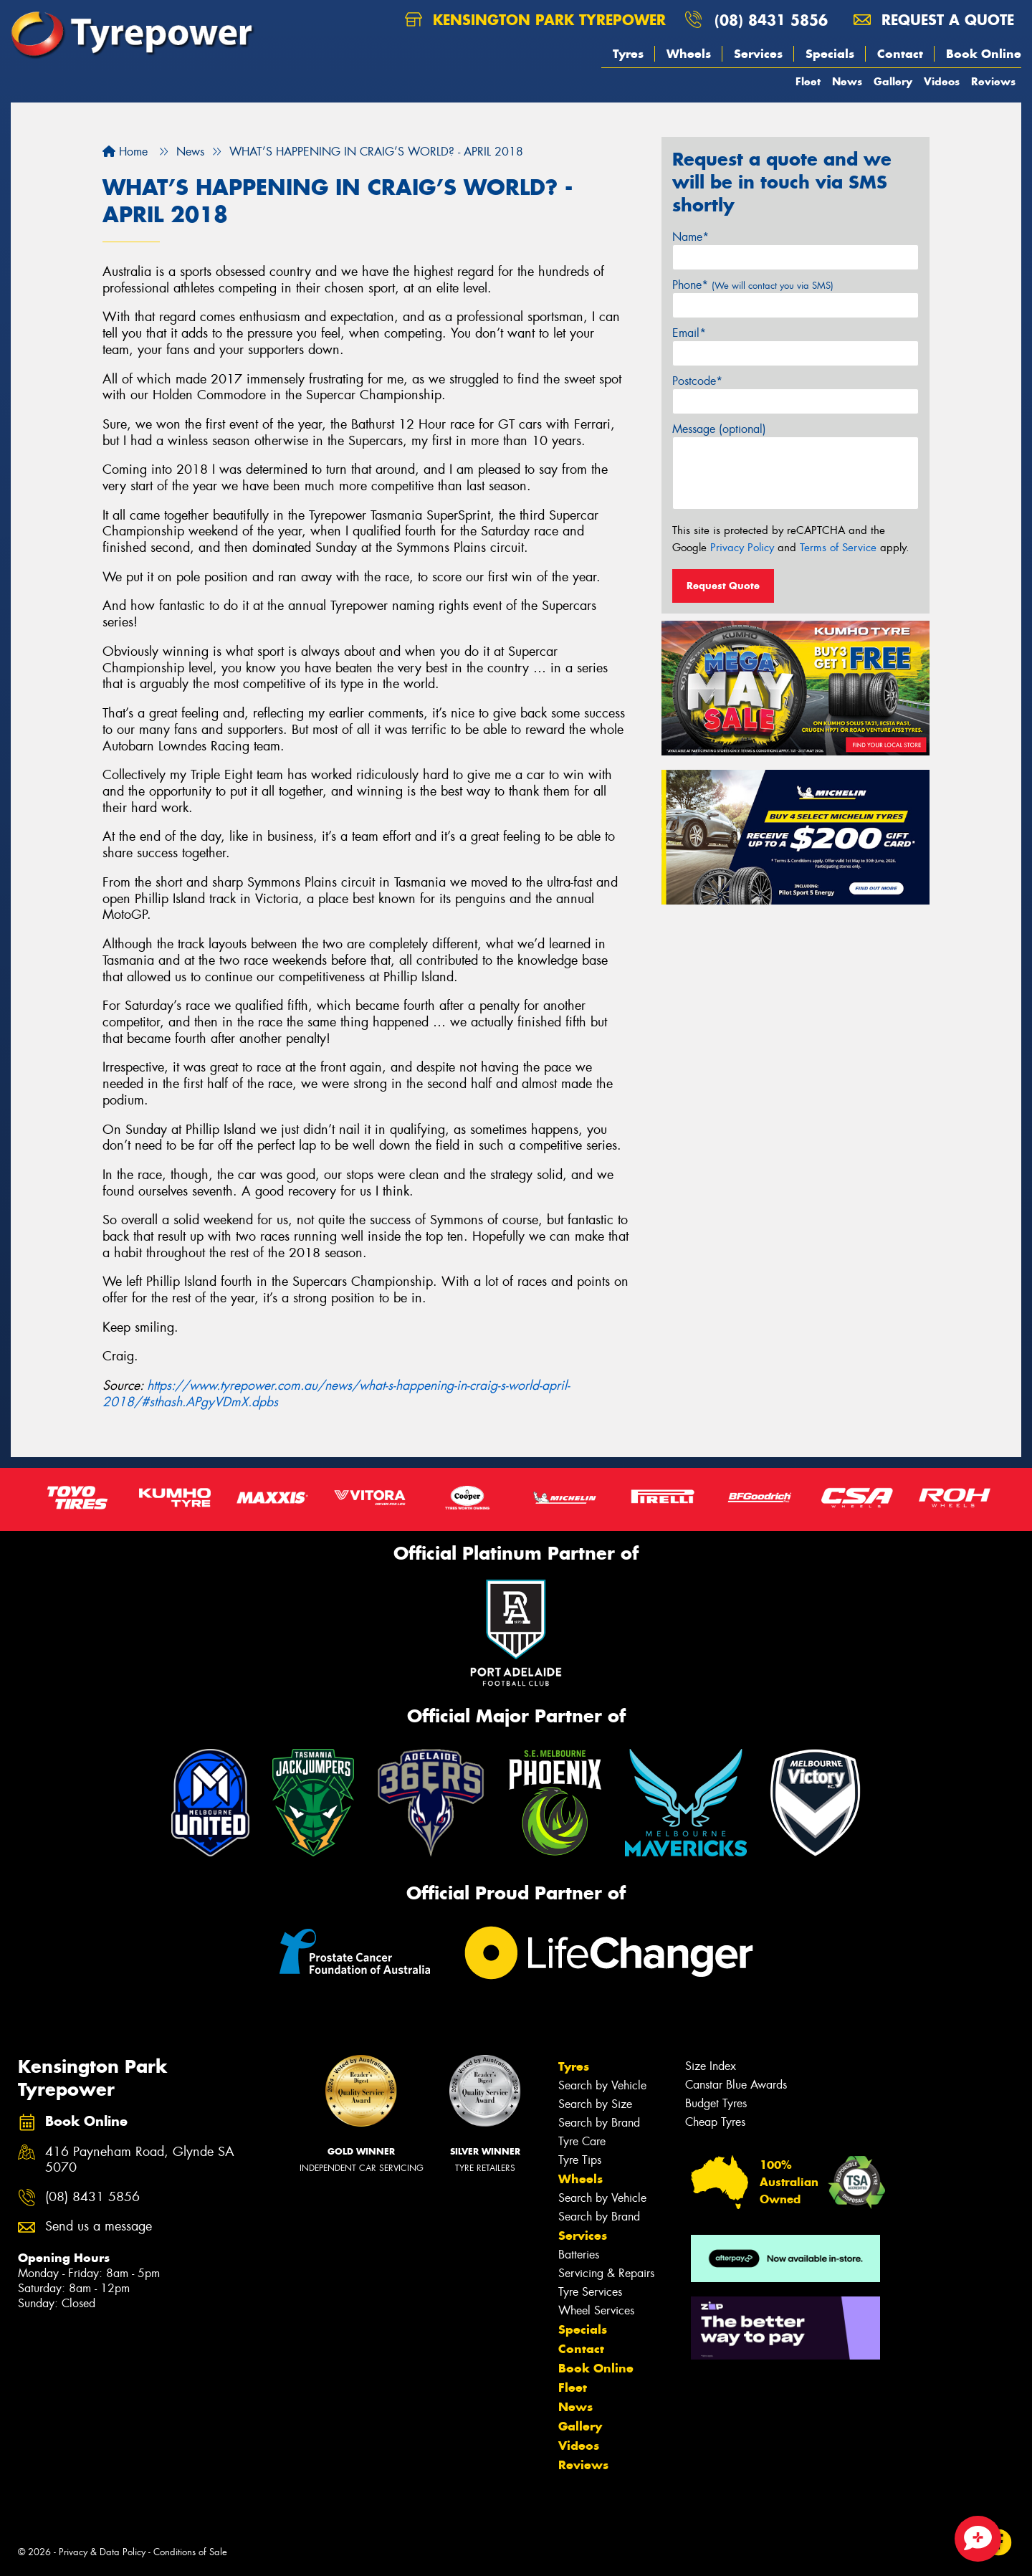 This screenshot has width=1032, height=2576. I want to click on Tyres, so click(628, 54).